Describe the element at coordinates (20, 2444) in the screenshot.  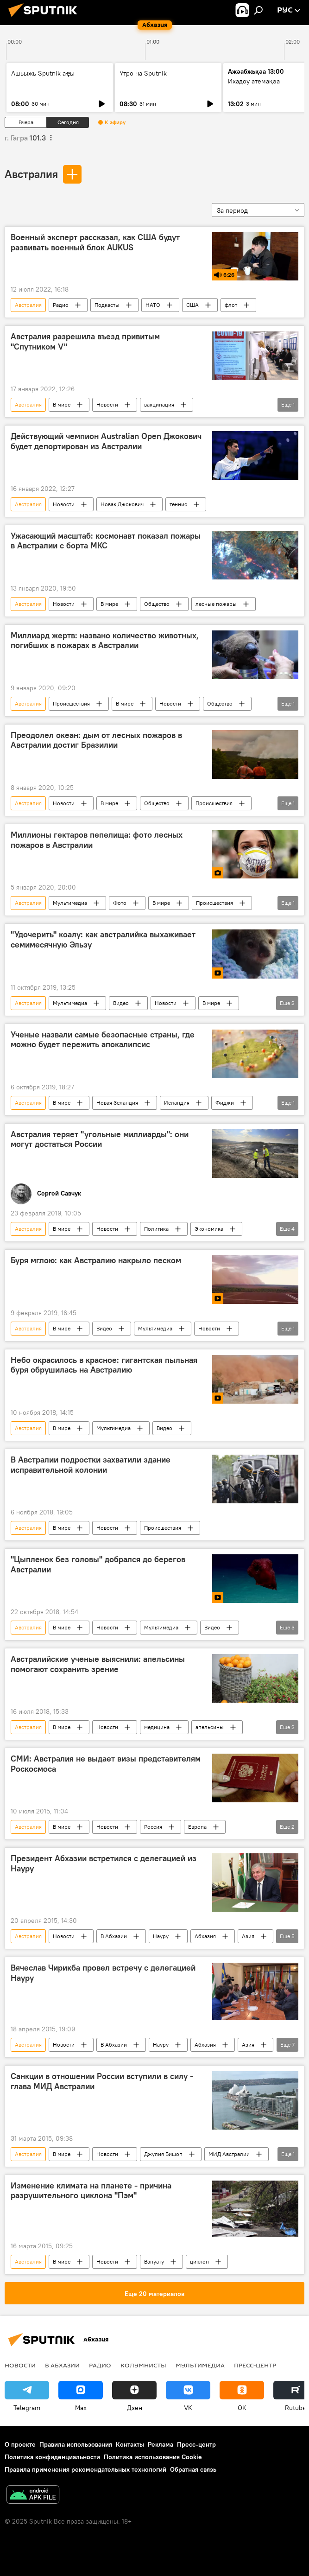
I see `О проекте` at that location.